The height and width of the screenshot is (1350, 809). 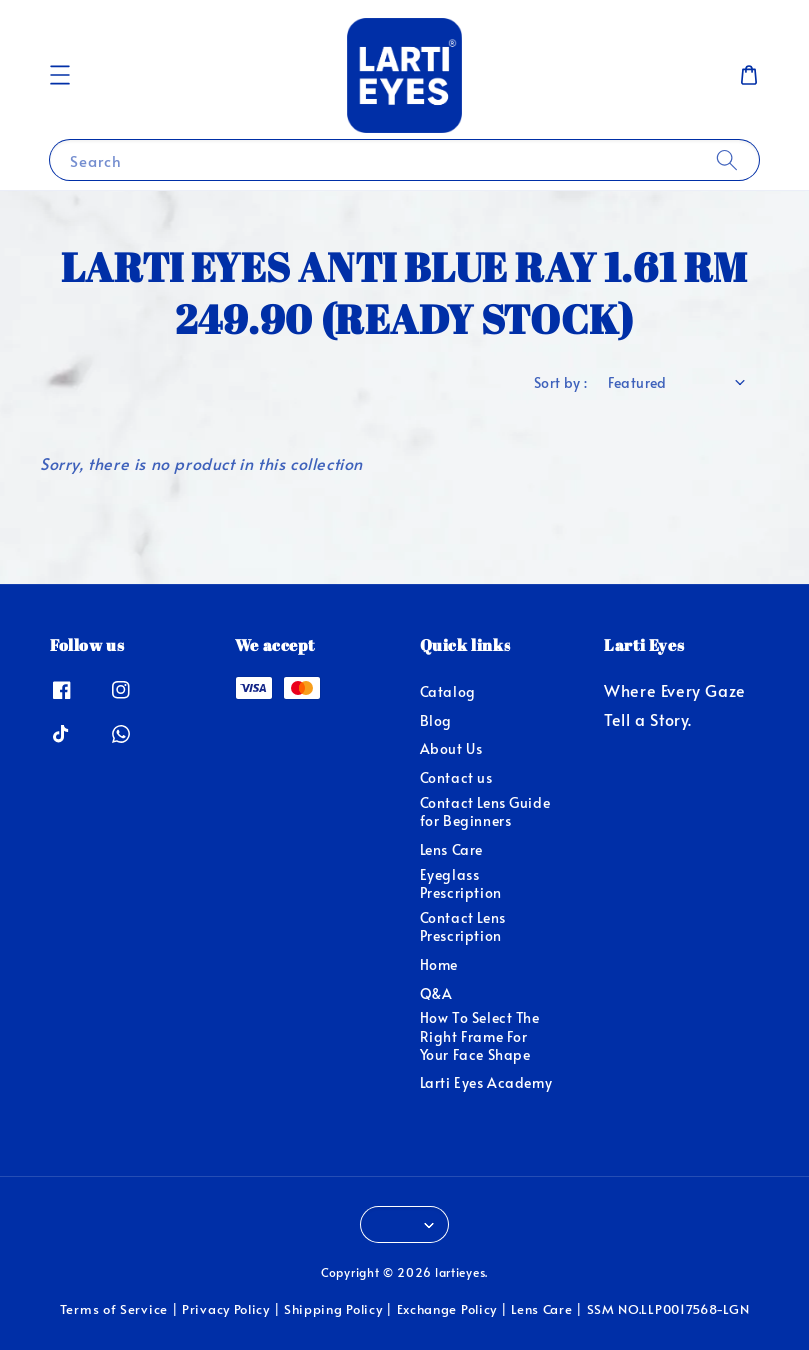 What do you see at coordinates (485, 811) in the screenshot?
I see `Contact Lens Guide for Beginners` at bounding box center [485, 811].